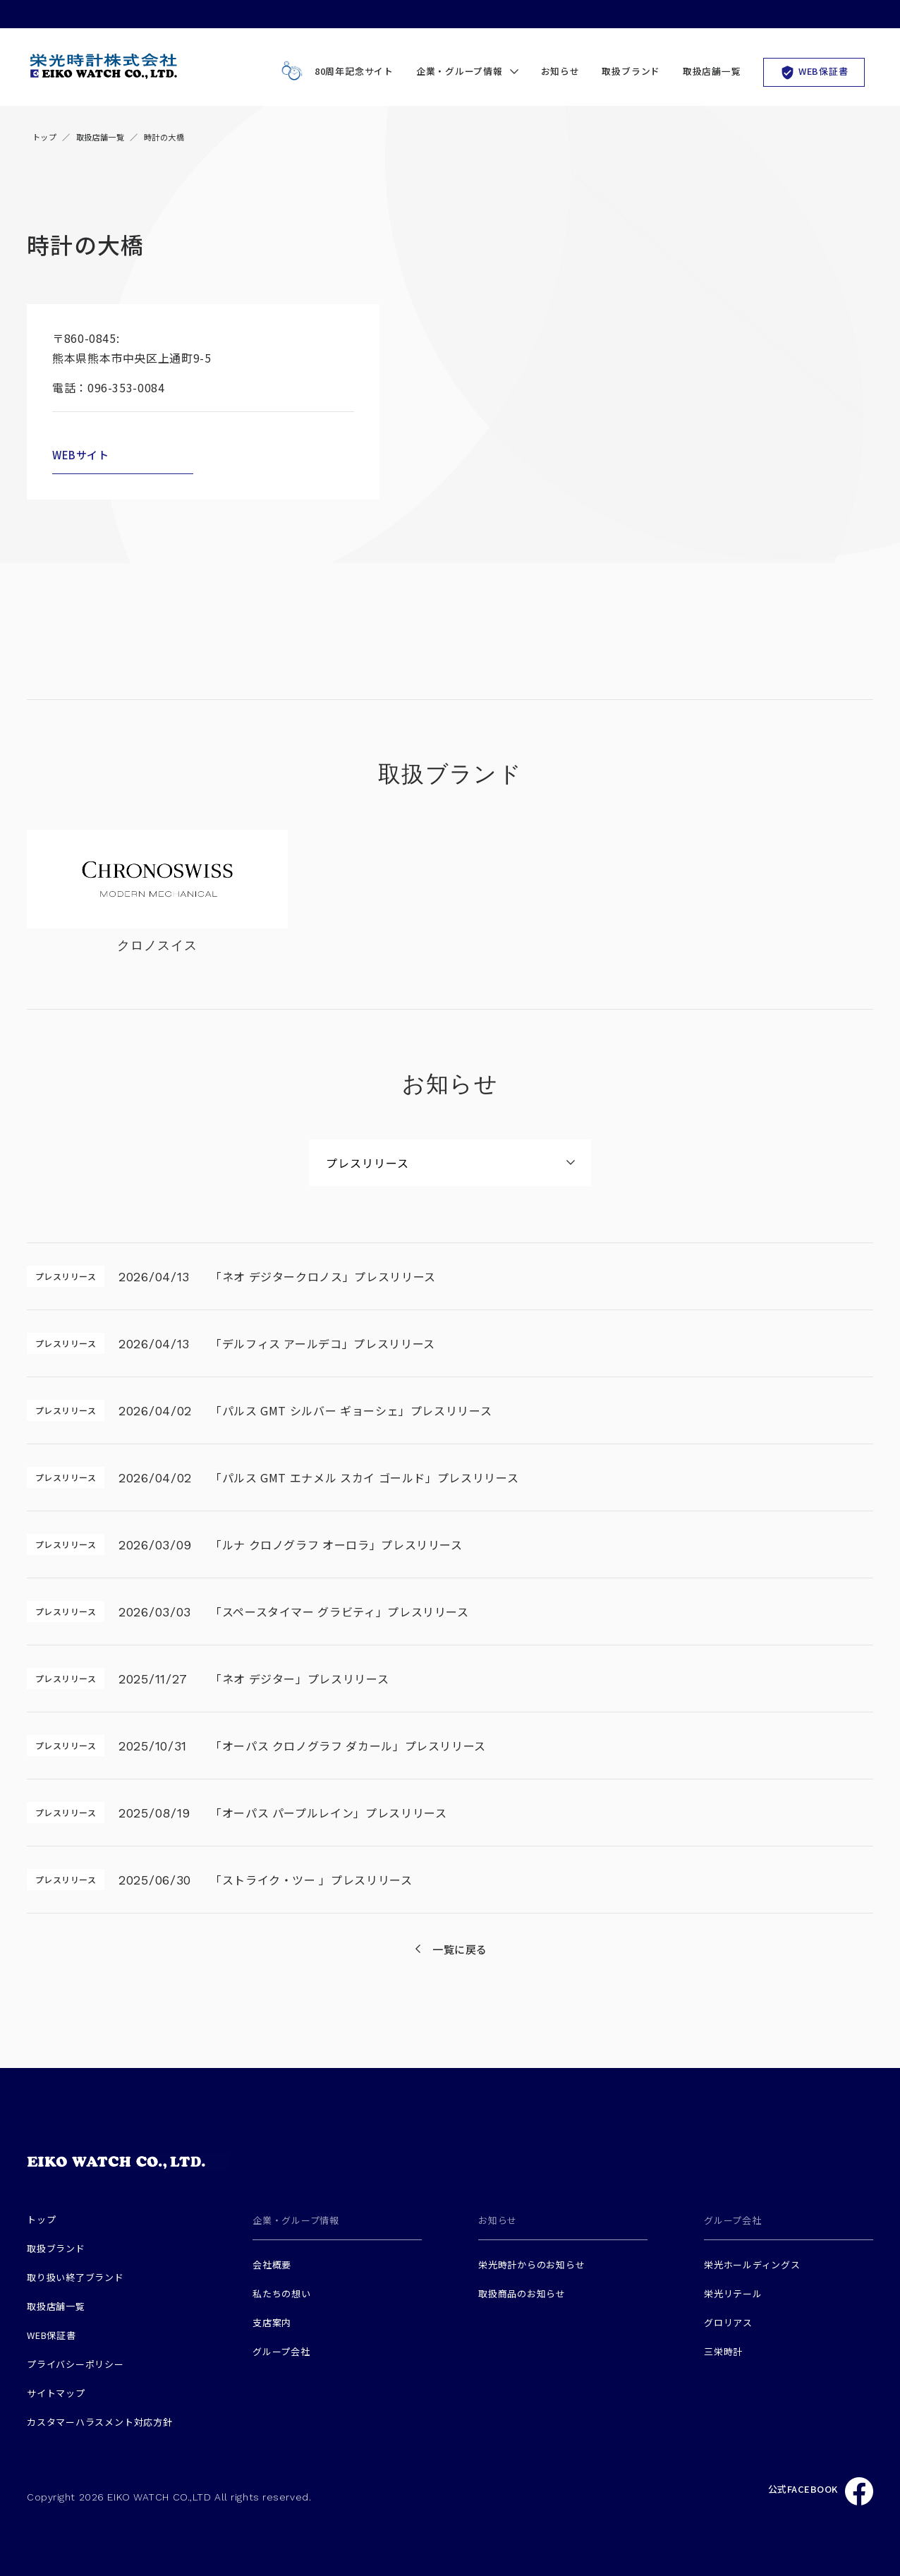 The width and height of the screenshot is (900, 2576). What do you see at coordinates (531, 2264) in the screenshot?
I see `栄光時計からのお知らせ` at bounding box center [531, 2264].